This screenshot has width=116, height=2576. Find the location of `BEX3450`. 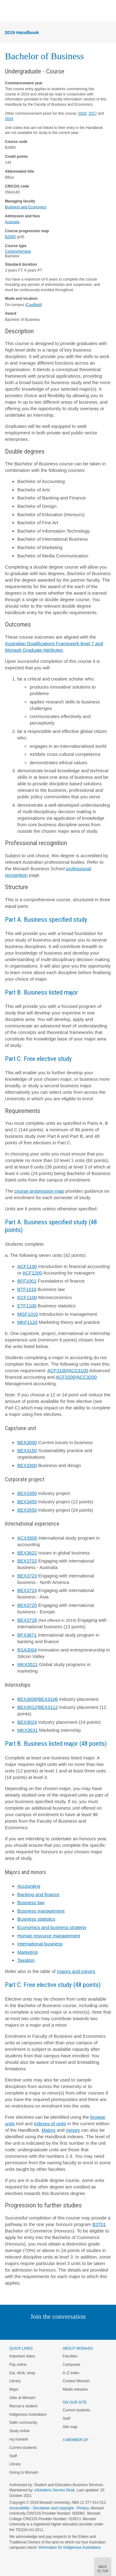

BEX3450 is located at coordinates (27, 1501).